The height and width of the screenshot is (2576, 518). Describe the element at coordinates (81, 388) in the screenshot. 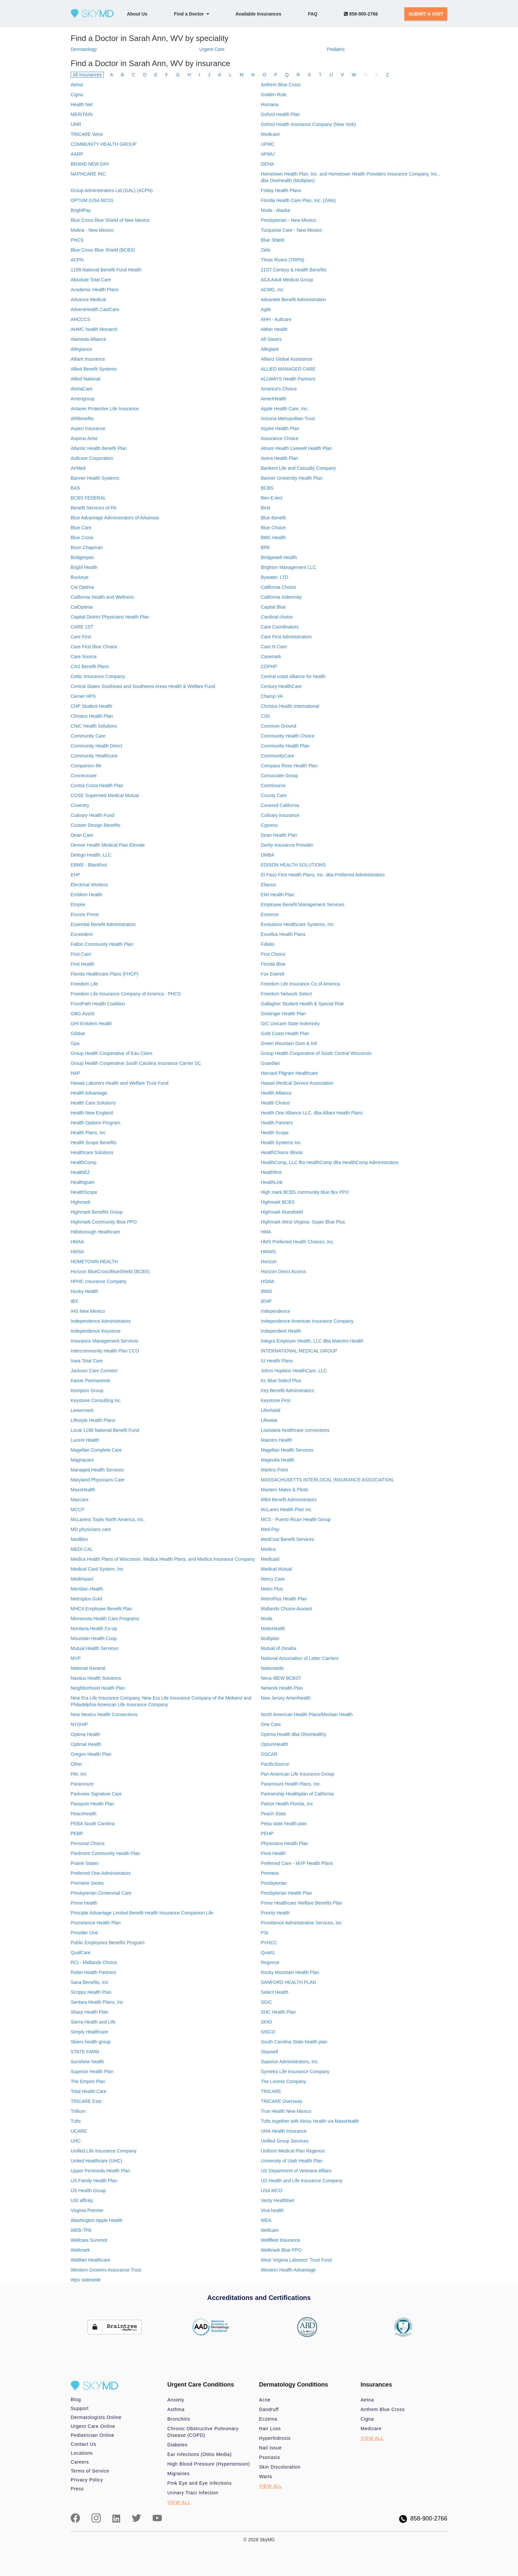

I see `AlohaCare` at that location.